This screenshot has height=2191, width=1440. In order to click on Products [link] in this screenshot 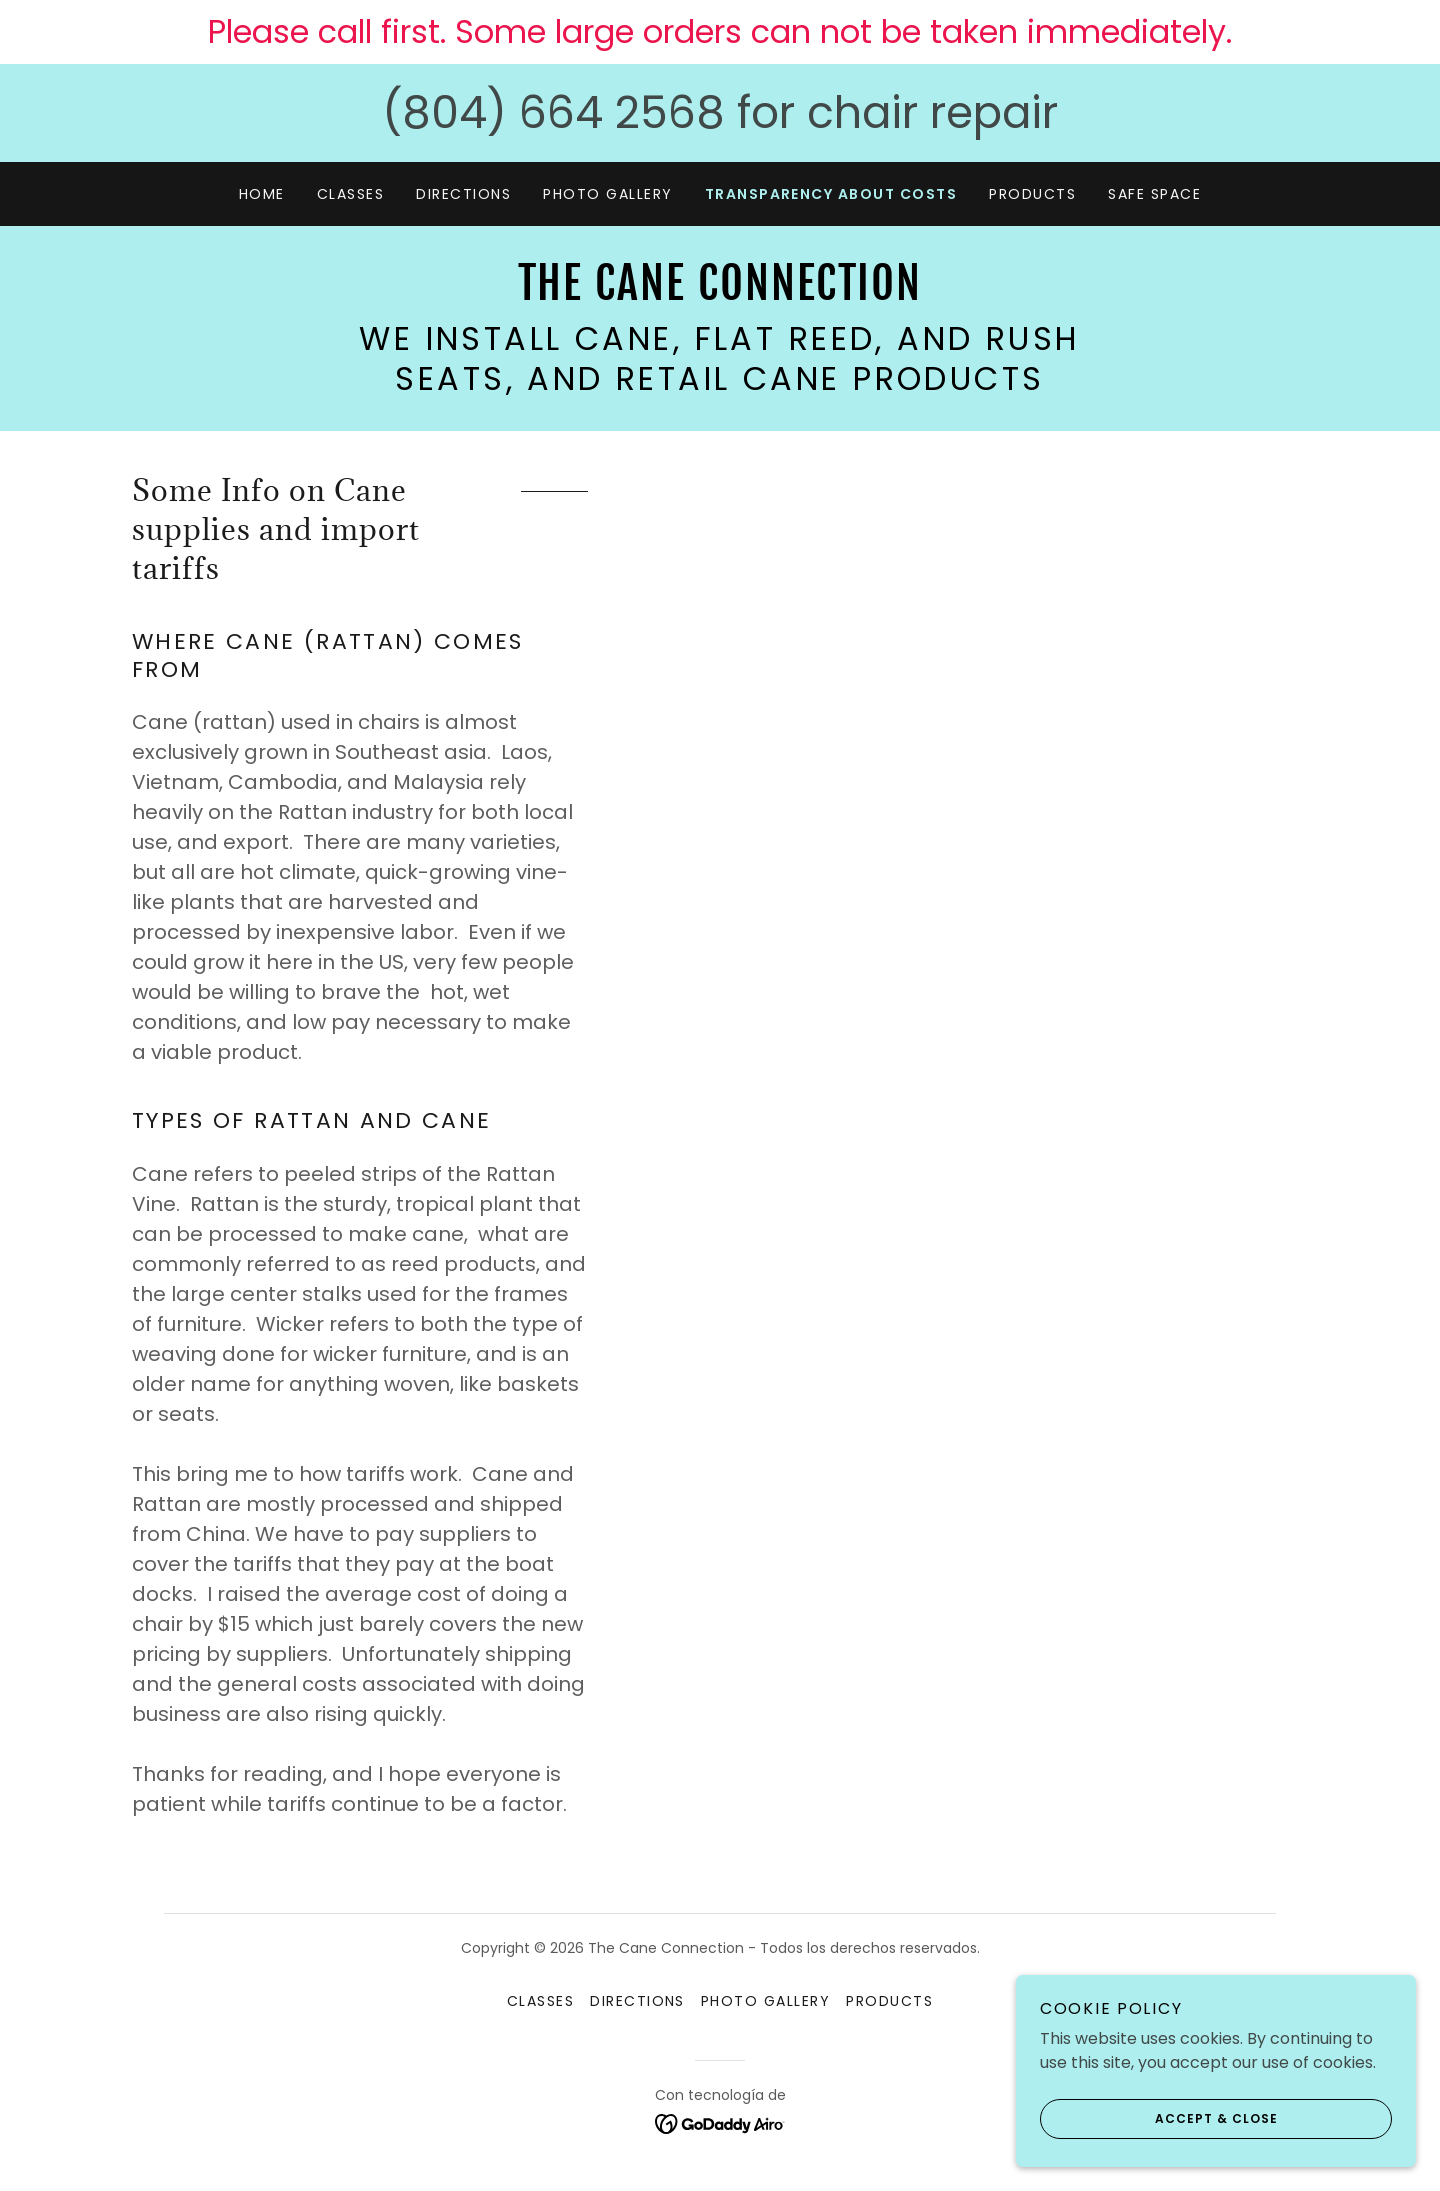, I will do `click(1032, 194)`.